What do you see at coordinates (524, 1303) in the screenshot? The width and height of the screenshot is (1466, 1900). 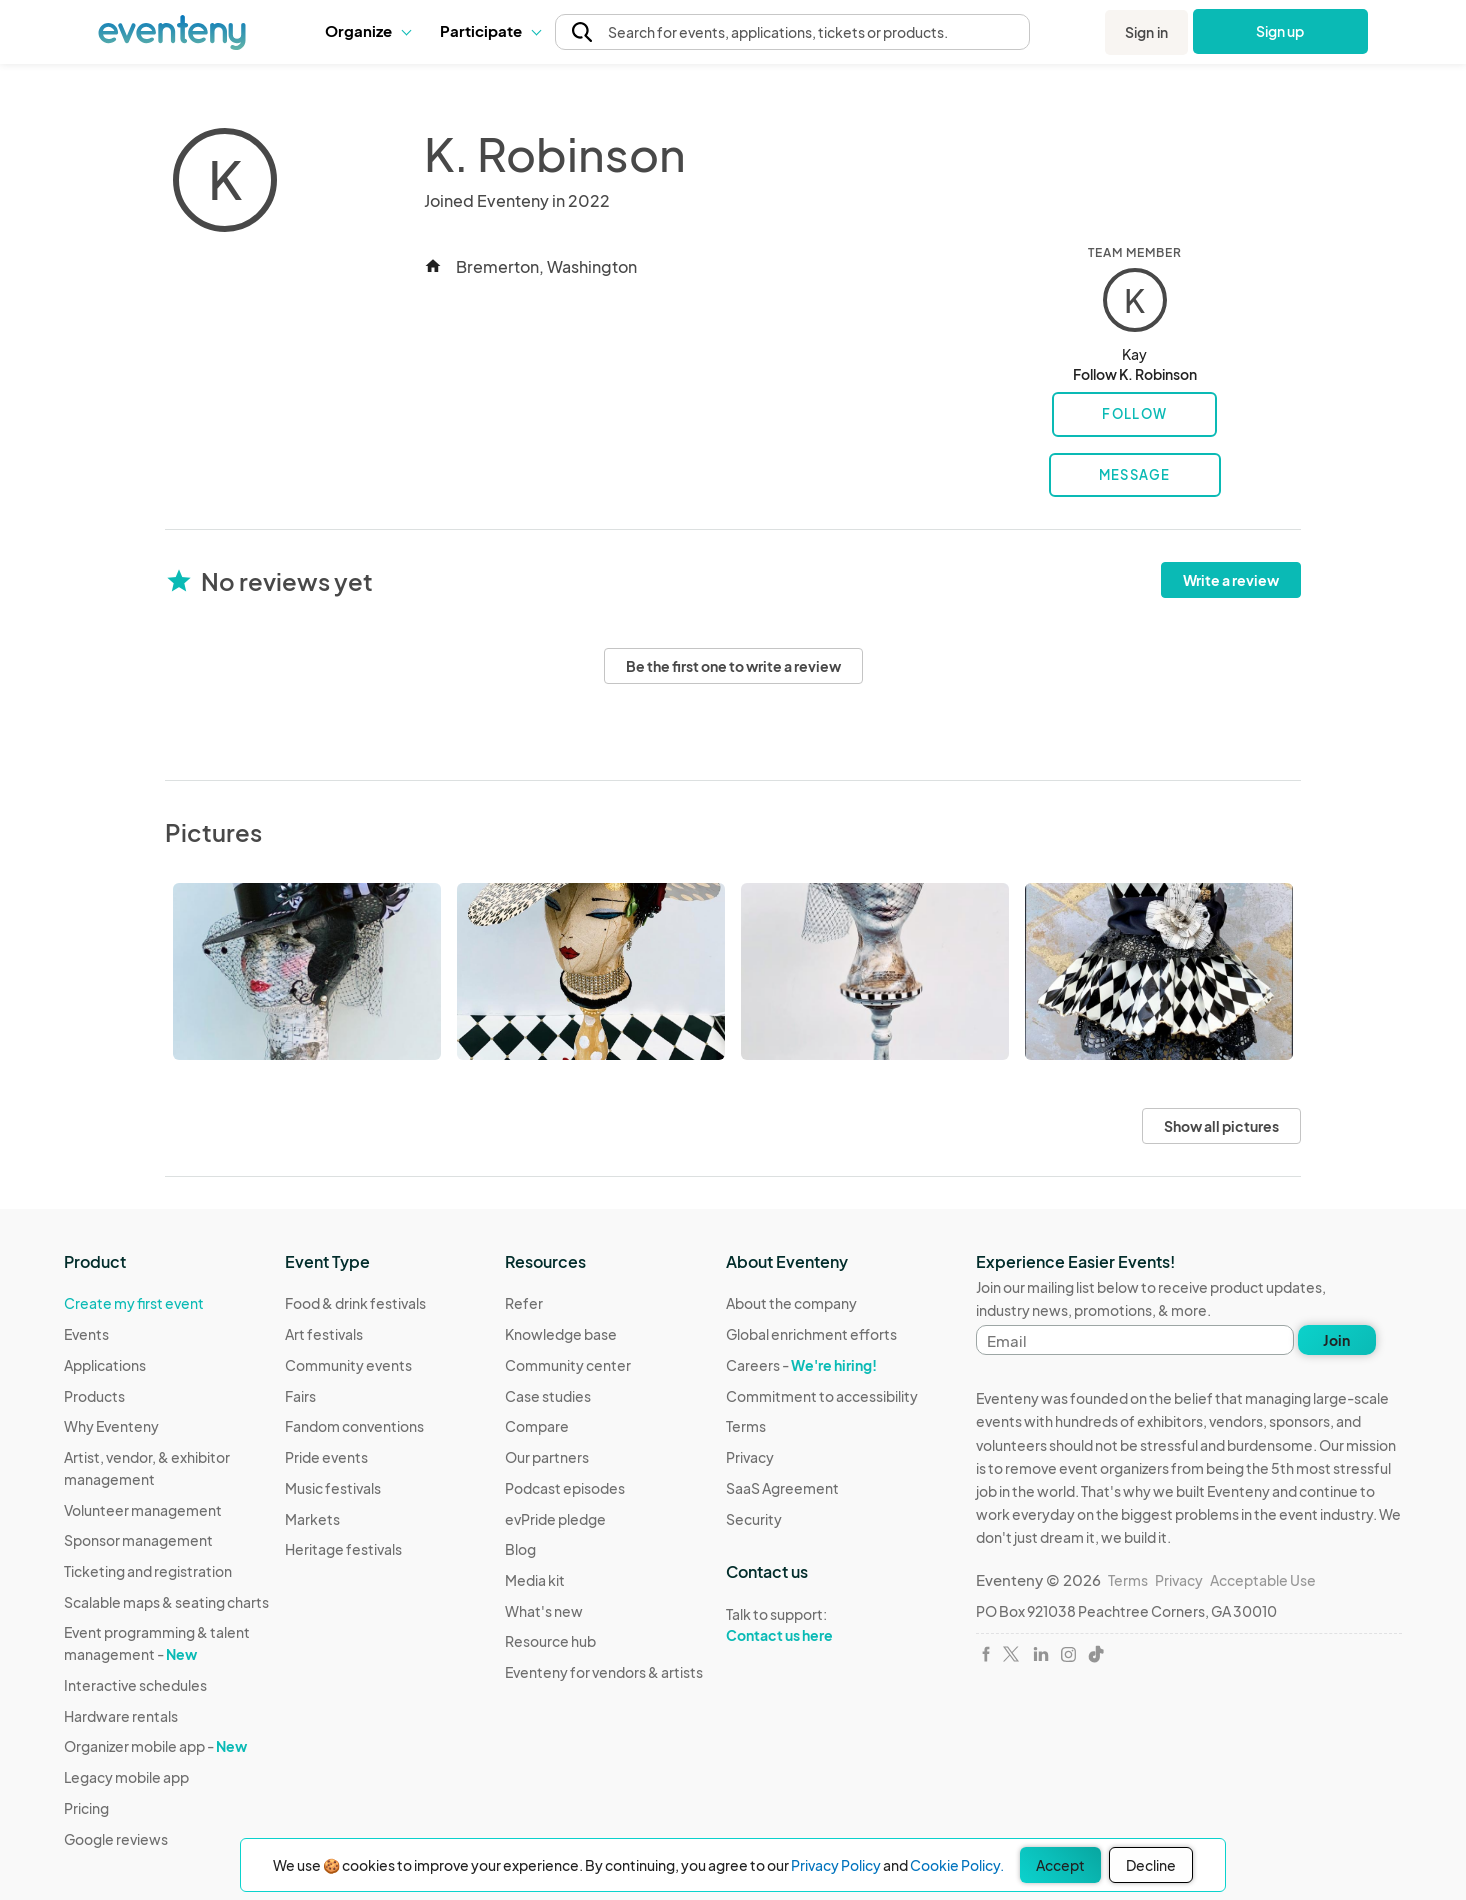 I see `Refer` at bounding box center [524, 1303].